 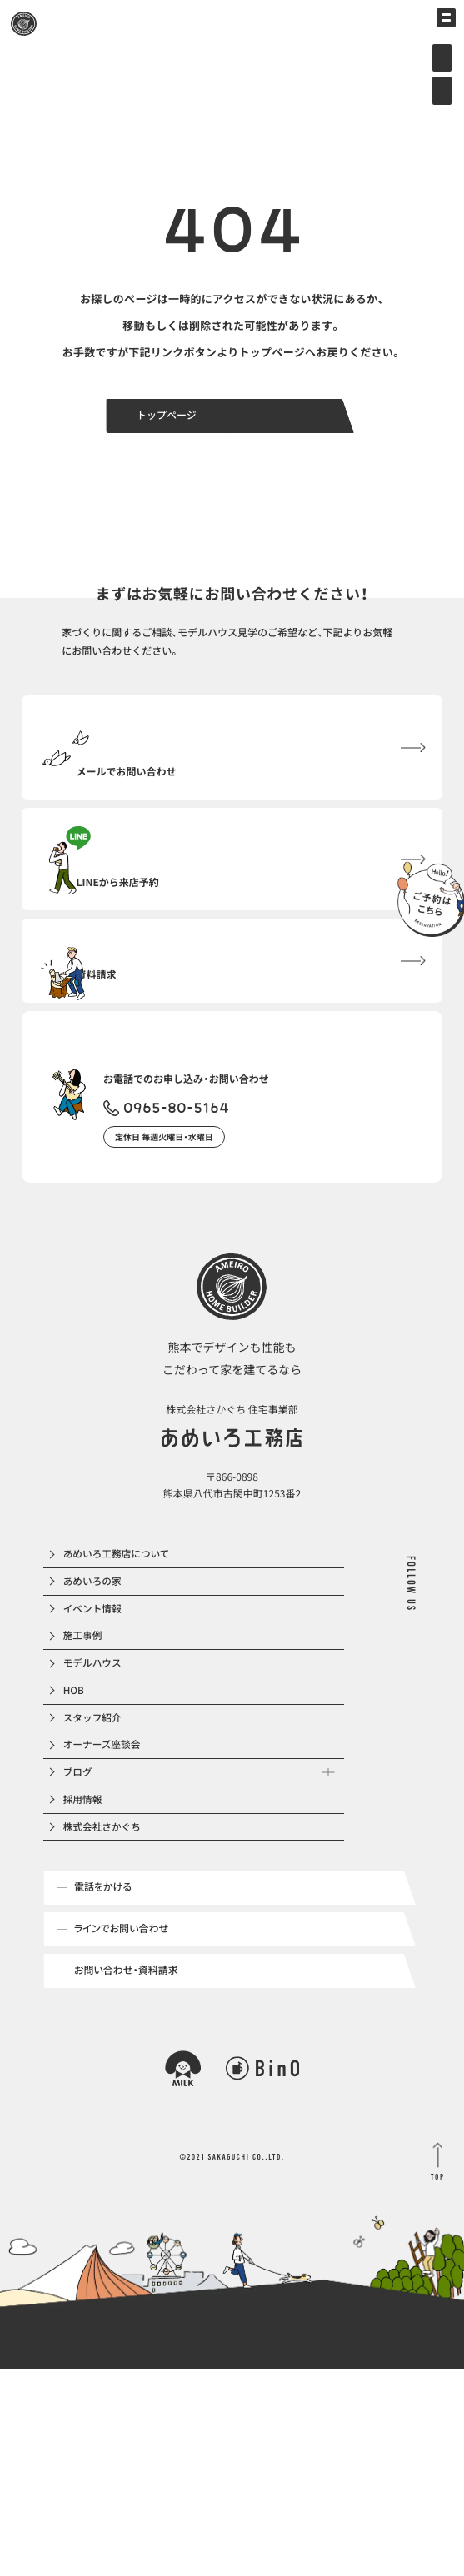 I want to click on HOB, so click(x=76, y=1816).